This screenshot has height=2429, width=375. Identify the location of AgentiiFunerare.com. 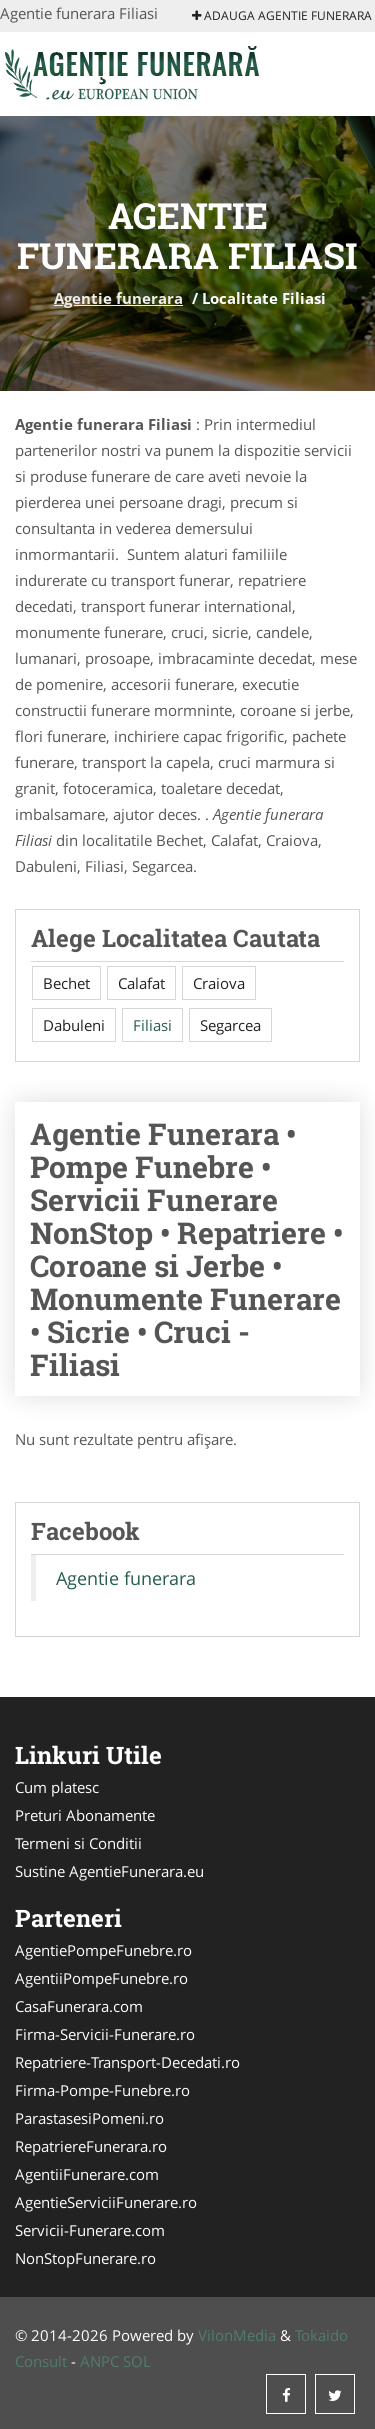
(87, 2174).